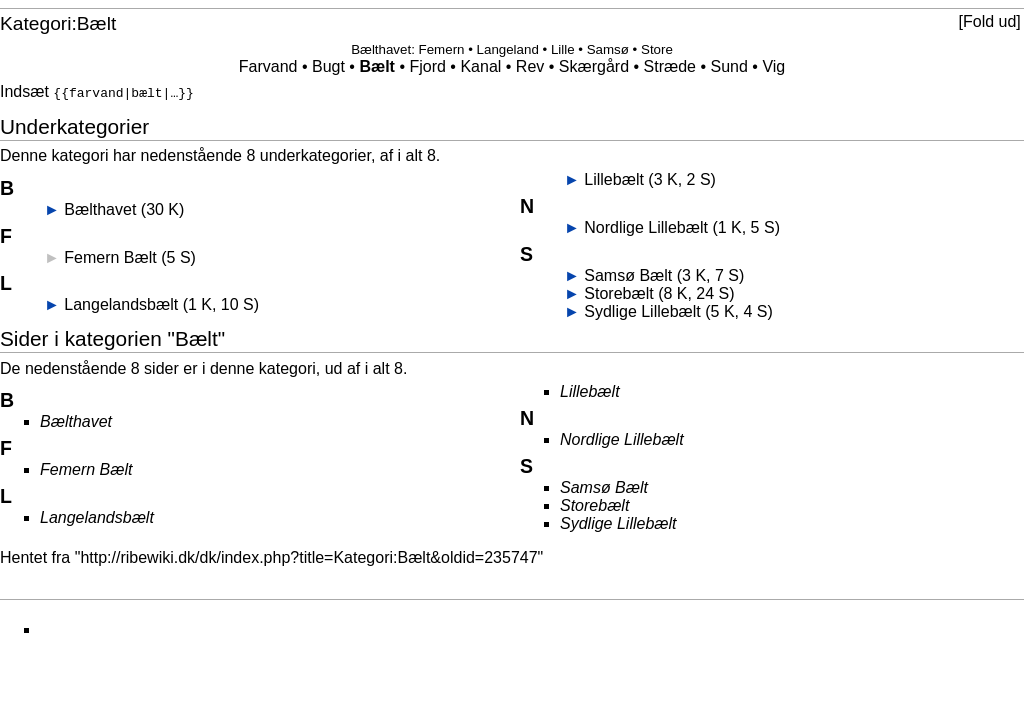 The height and width of the screenshot is (720, 1024). What do you see at coordinates (670, 66) in the screenshot?
I see `Stræde` at bounding box center [670, 66].